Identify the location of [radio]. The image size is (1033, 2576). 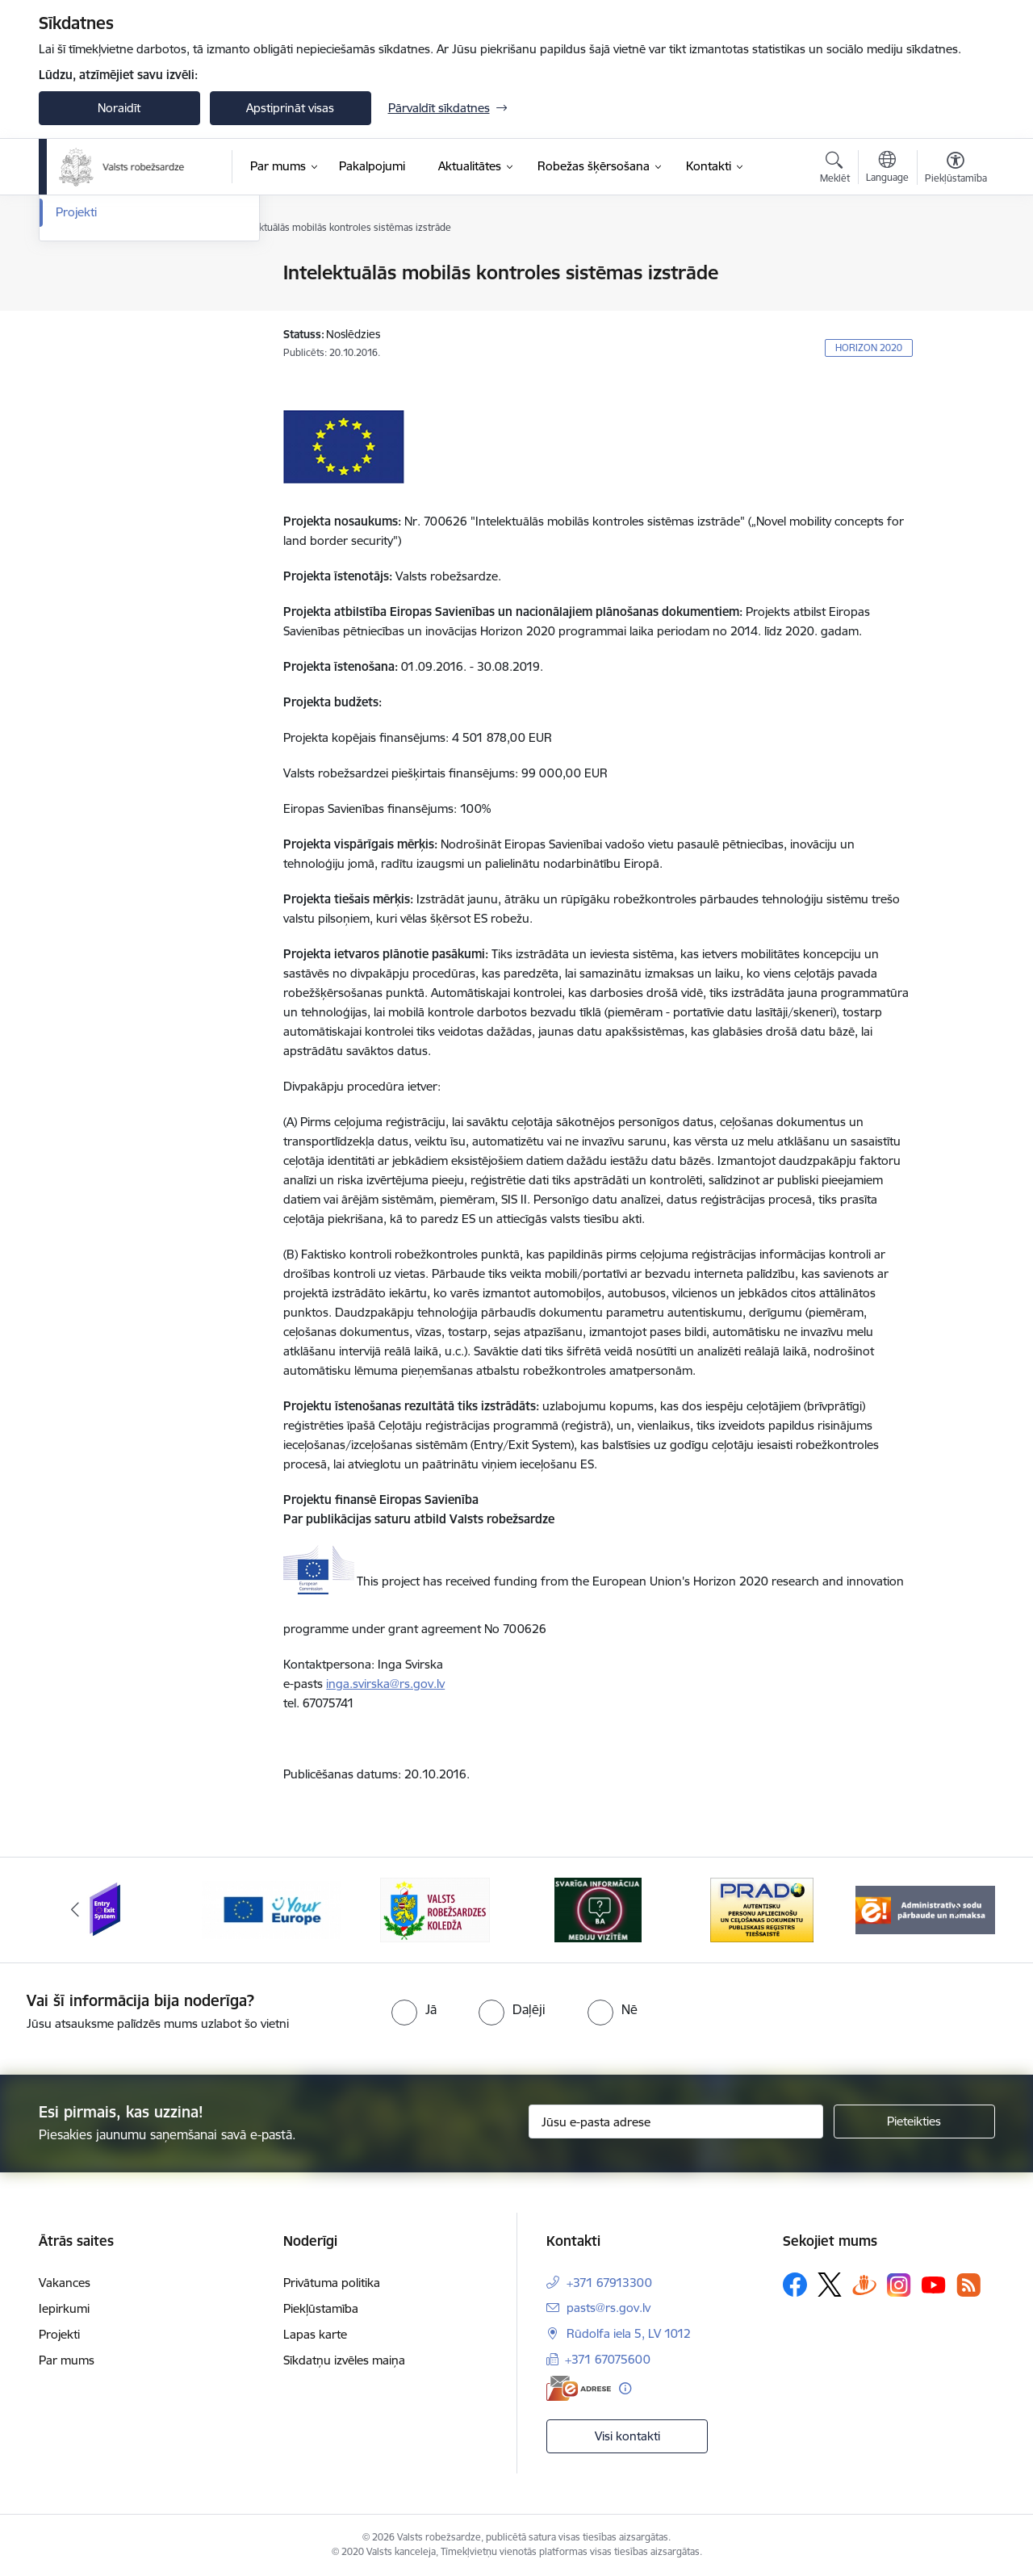
(414, 2009).